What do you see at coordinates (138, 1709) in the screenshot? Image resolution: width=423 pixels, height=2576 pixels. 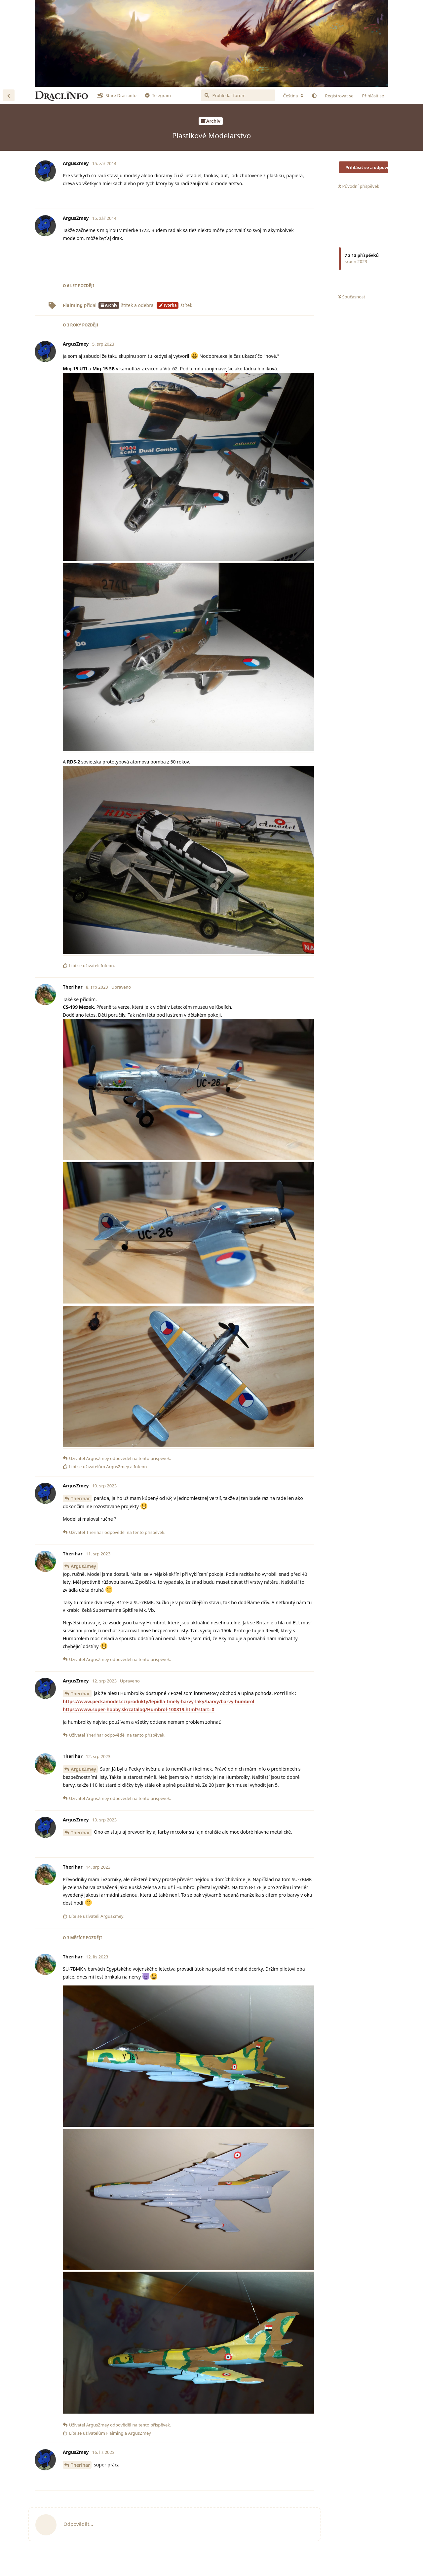 I see `https://www.super-hobby.sk/catalog/Humbrol-100819.html?start=0` at bounding box center [138, 1709].